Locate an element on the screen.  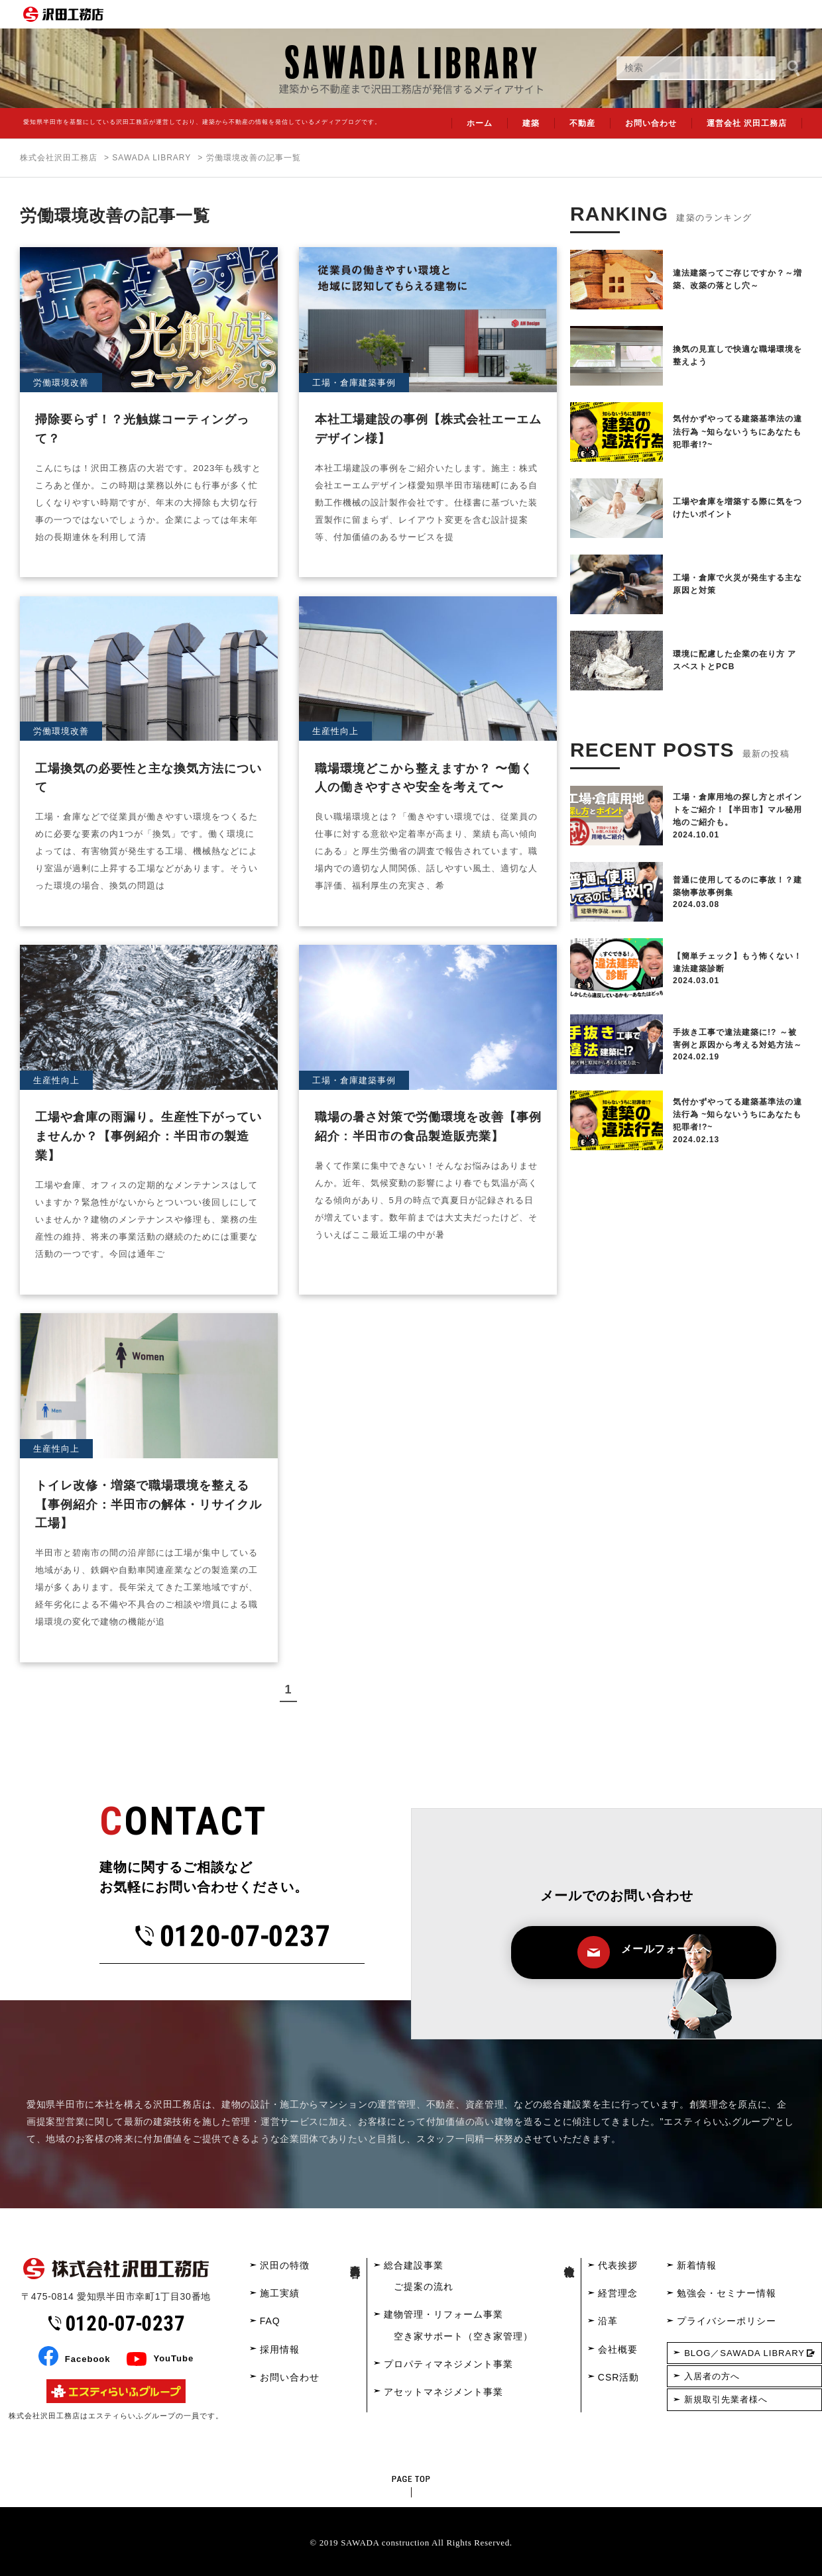
代表挨拶 is located at coordinates (618, 2265).